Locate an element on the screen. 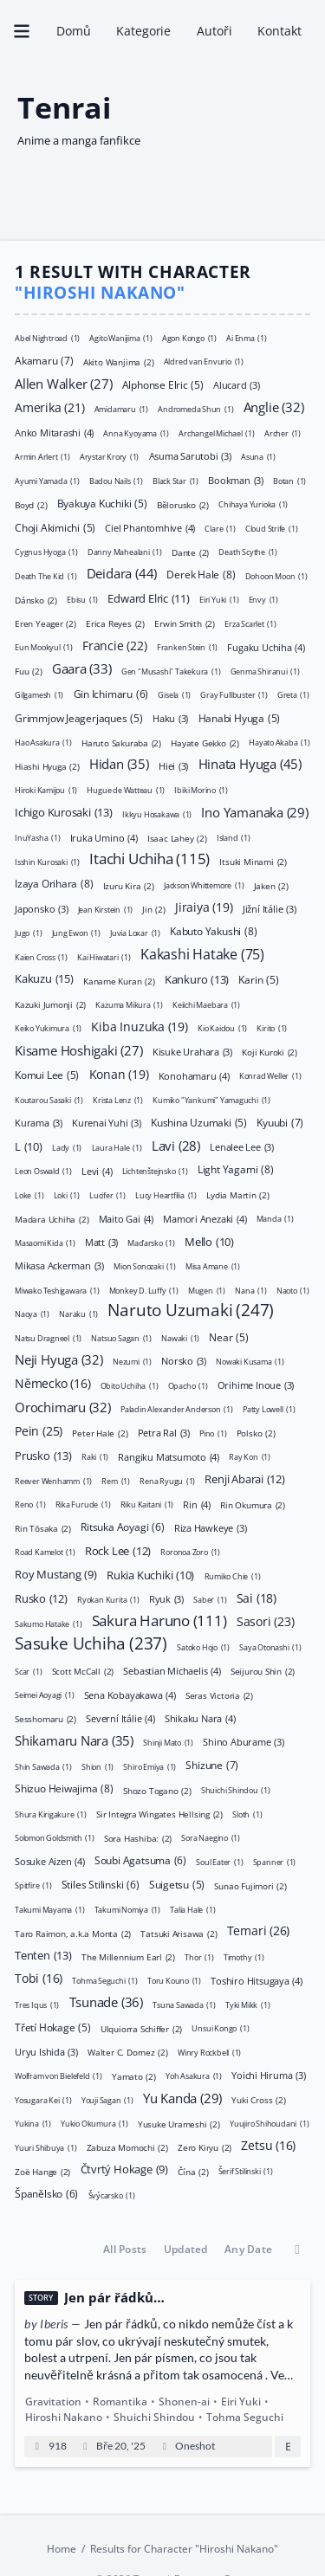 This screenshot has width=325, height=2576. Soubi Agatsuma [Soubi Agatsuma (6 položek)] is located at coordinates (140, 1860).